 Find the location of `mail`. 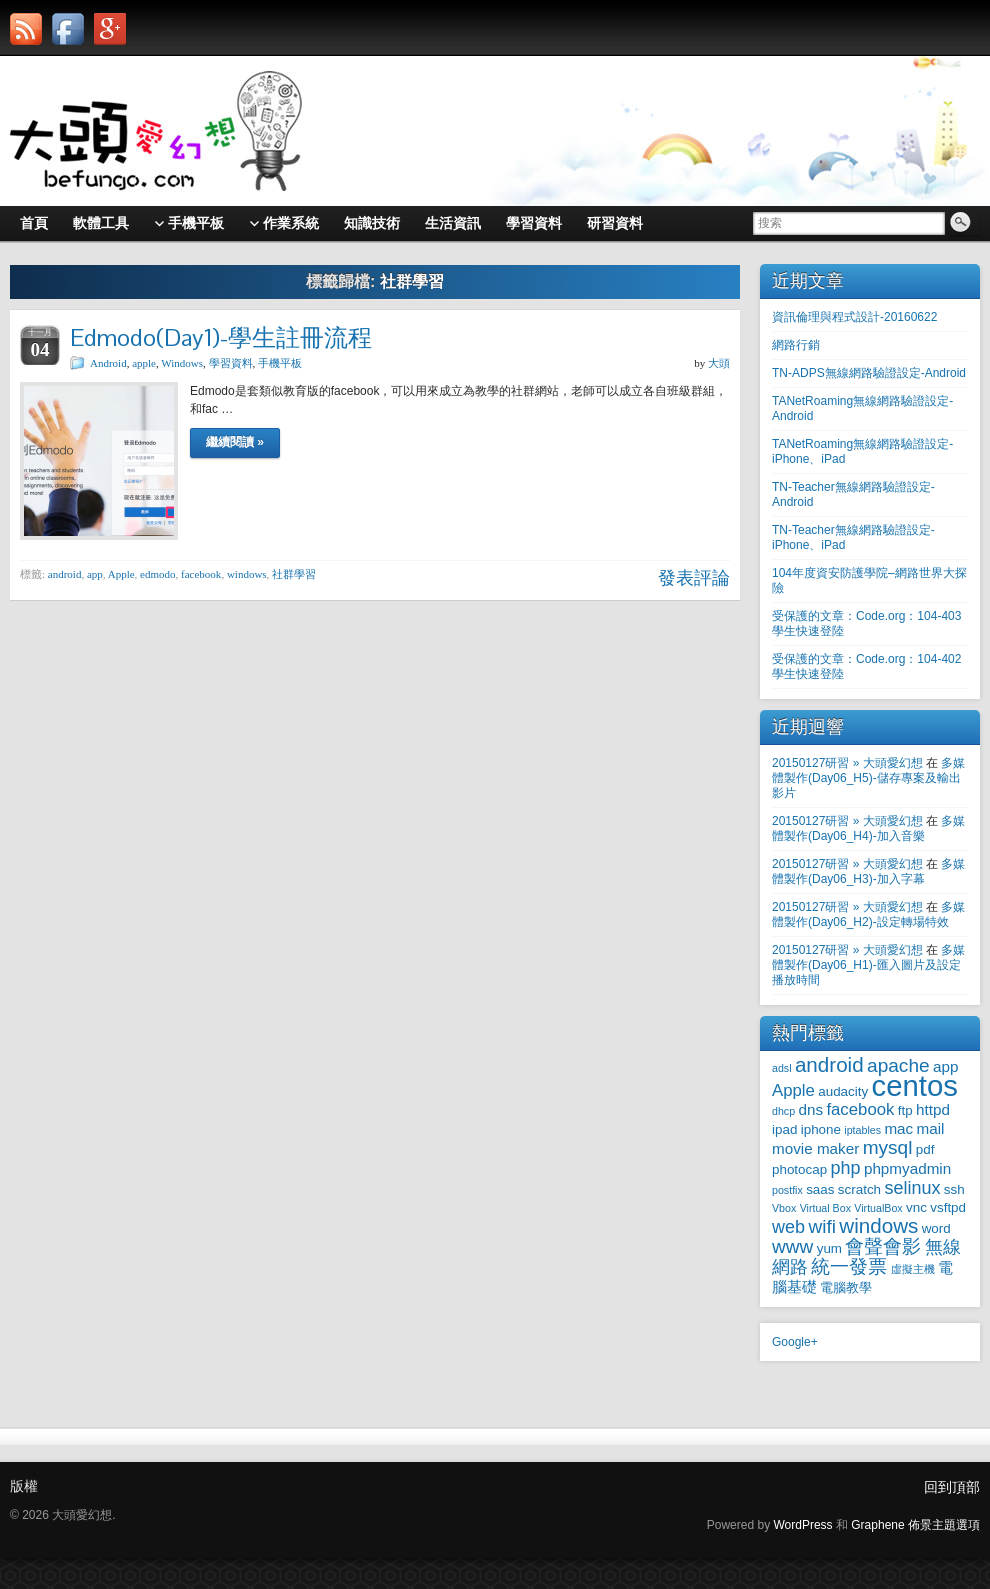

mail is located at coordinates (931, 1128).